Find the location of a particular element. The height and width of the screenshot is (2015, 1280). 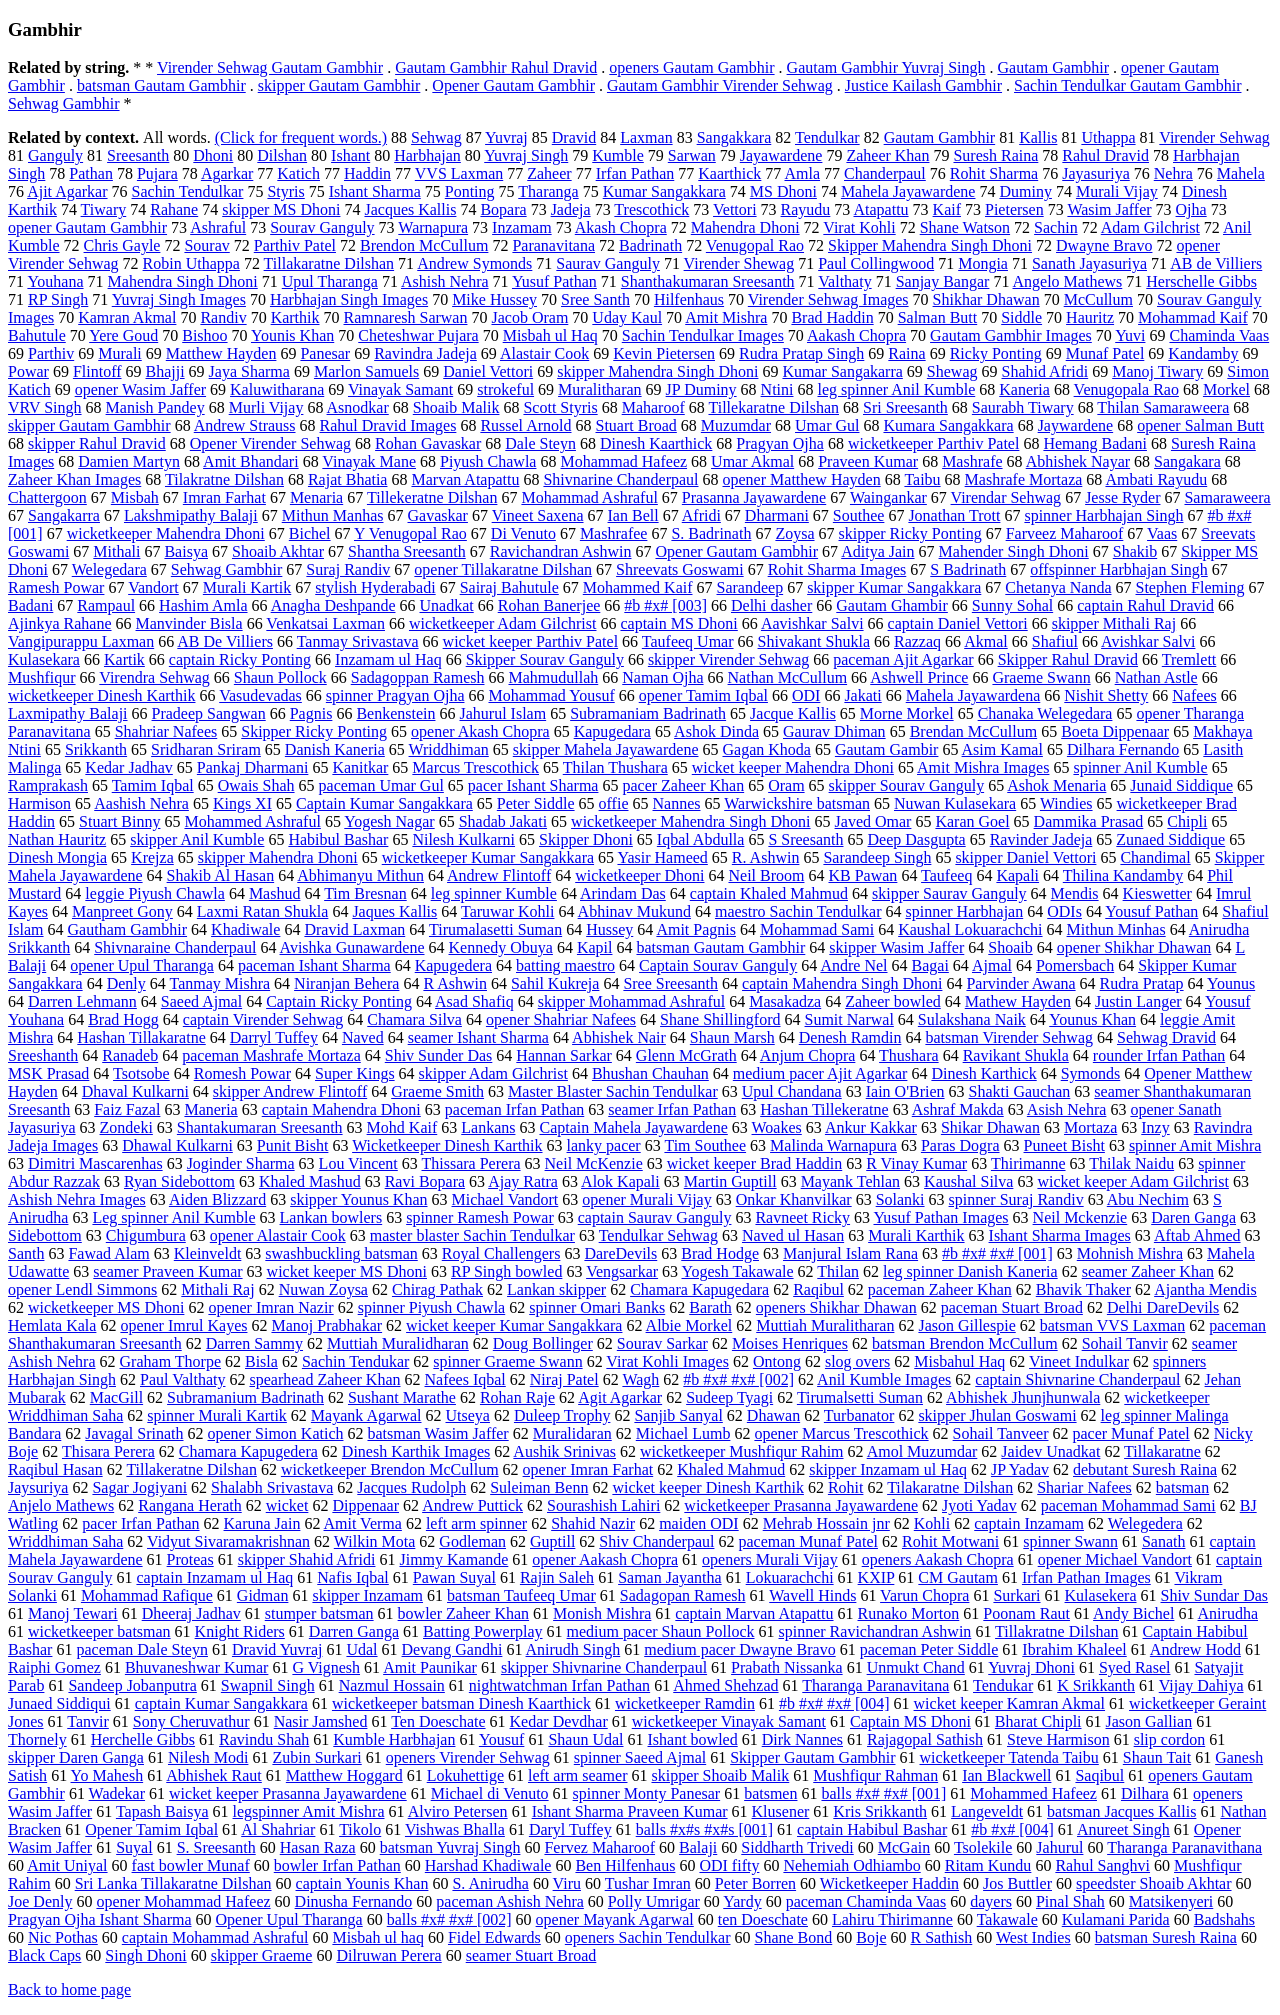

Ishant Sharma Images is located at coordinates (1060, 1235).